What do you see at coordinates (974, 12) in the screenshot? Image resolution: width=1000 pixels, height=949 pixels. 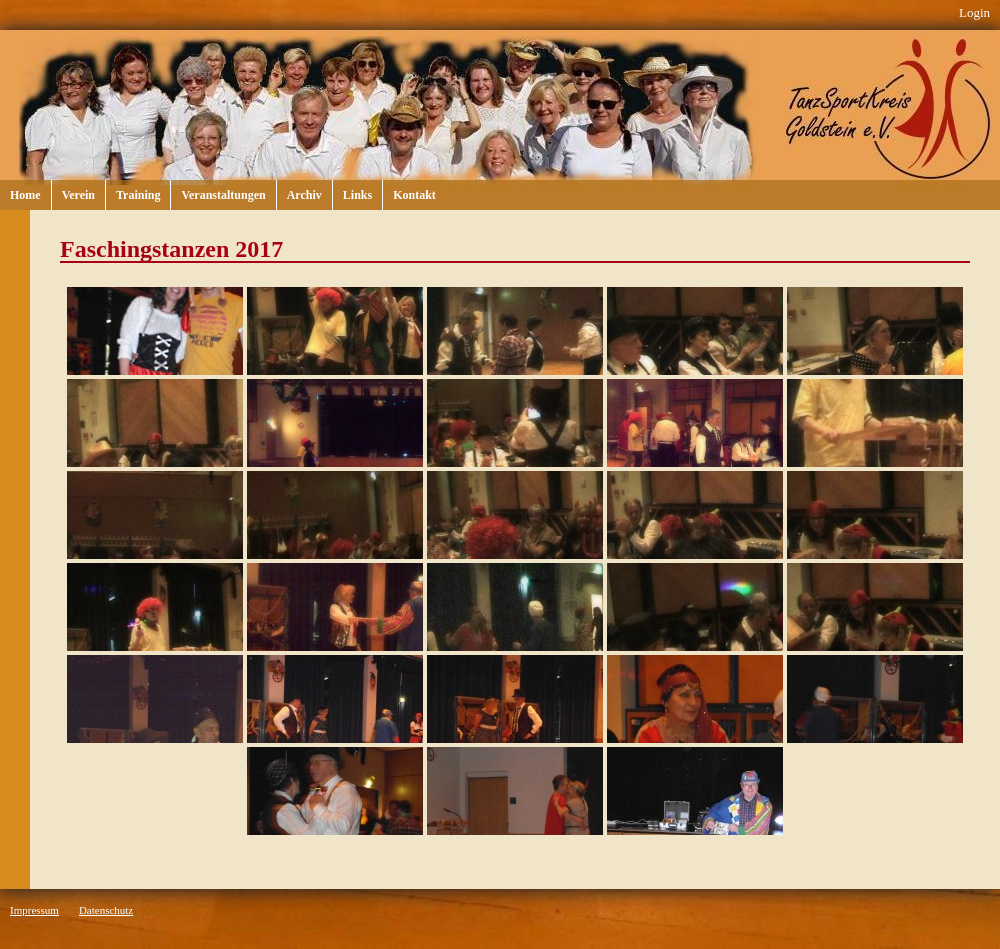 I see `Login` at bounding box center [974, 12].